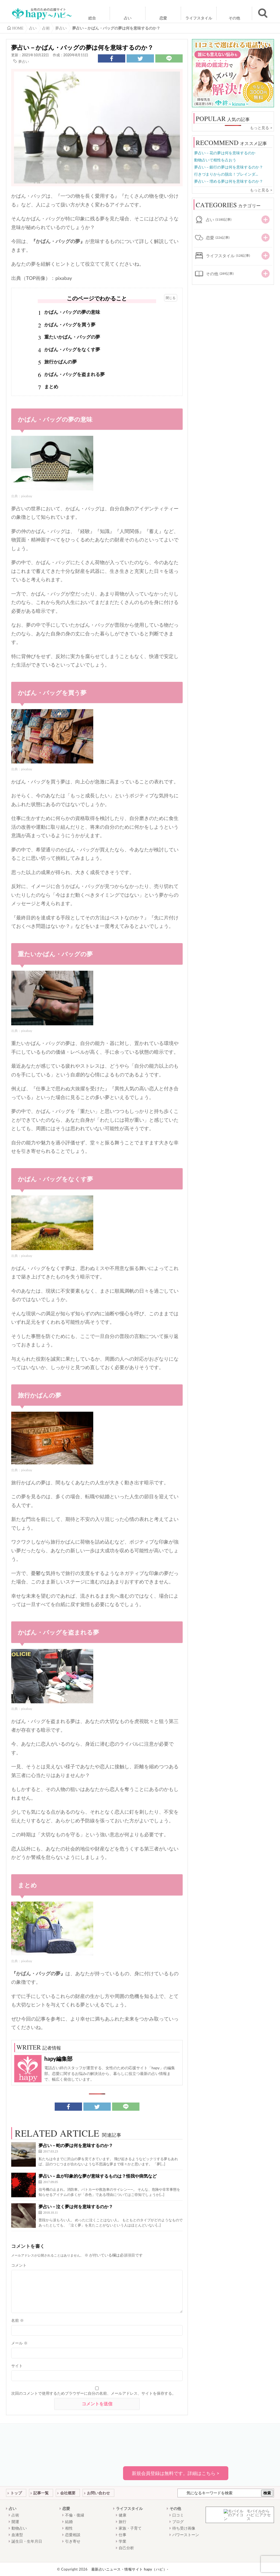 This screenshot has width=280, height=2576. I want to click on ライフスタイル, so click(198, 18).